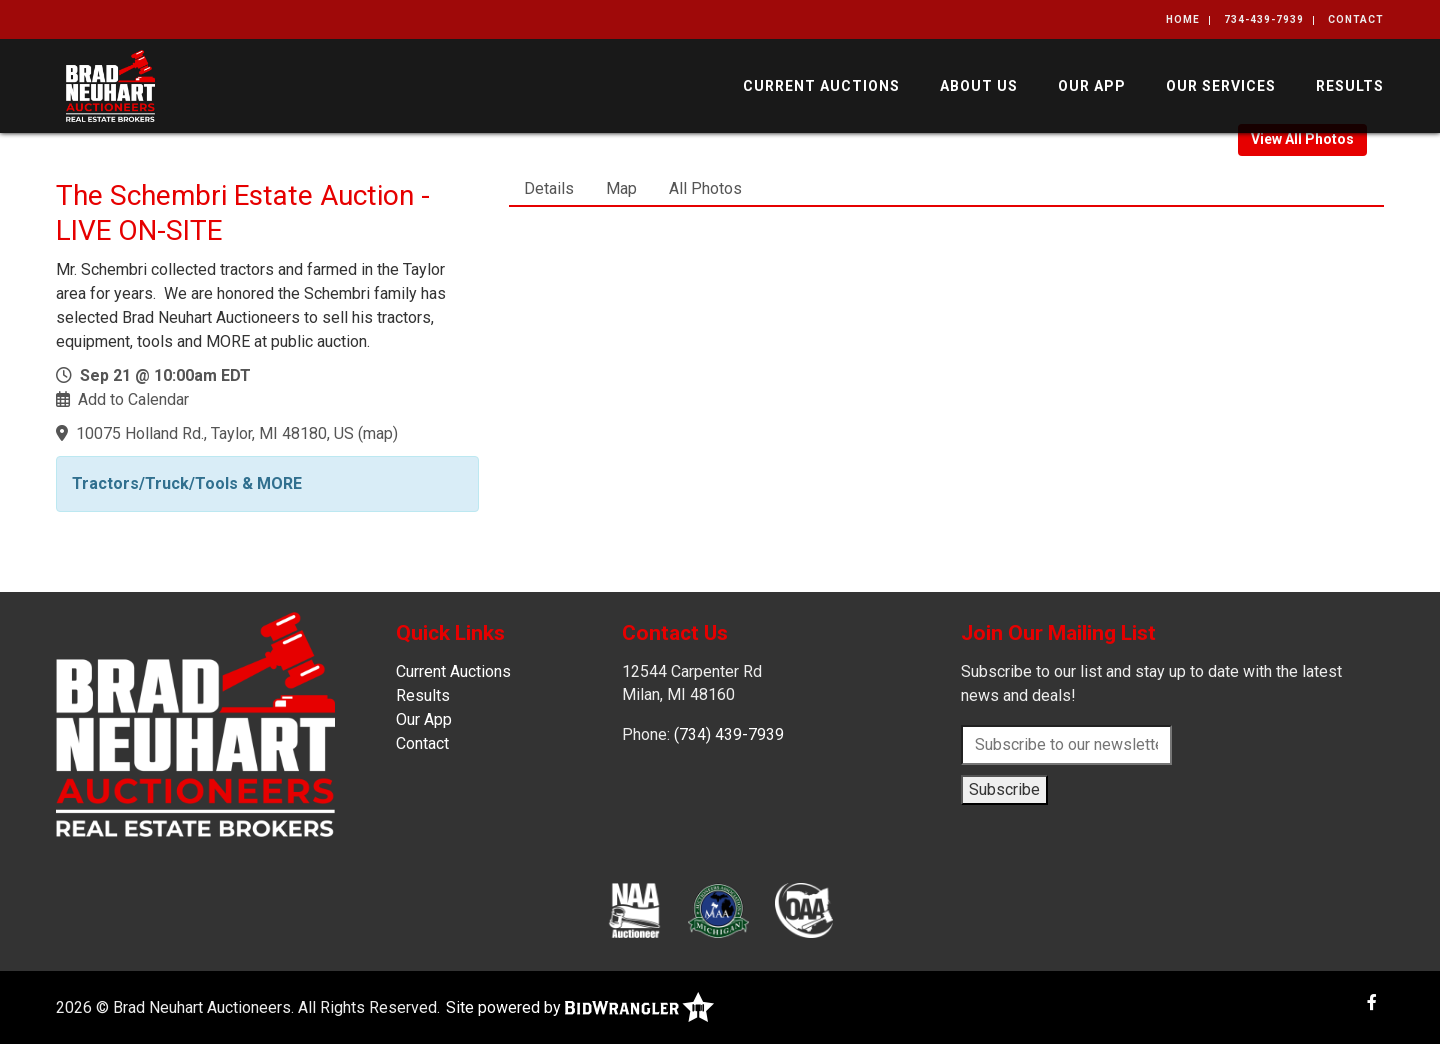 This screenshot has width=1440, height=1044. What do you see at coordinates (729, 734) in the screenshot?
I see `(734) 439-7939` at bounding box center [729, 734].